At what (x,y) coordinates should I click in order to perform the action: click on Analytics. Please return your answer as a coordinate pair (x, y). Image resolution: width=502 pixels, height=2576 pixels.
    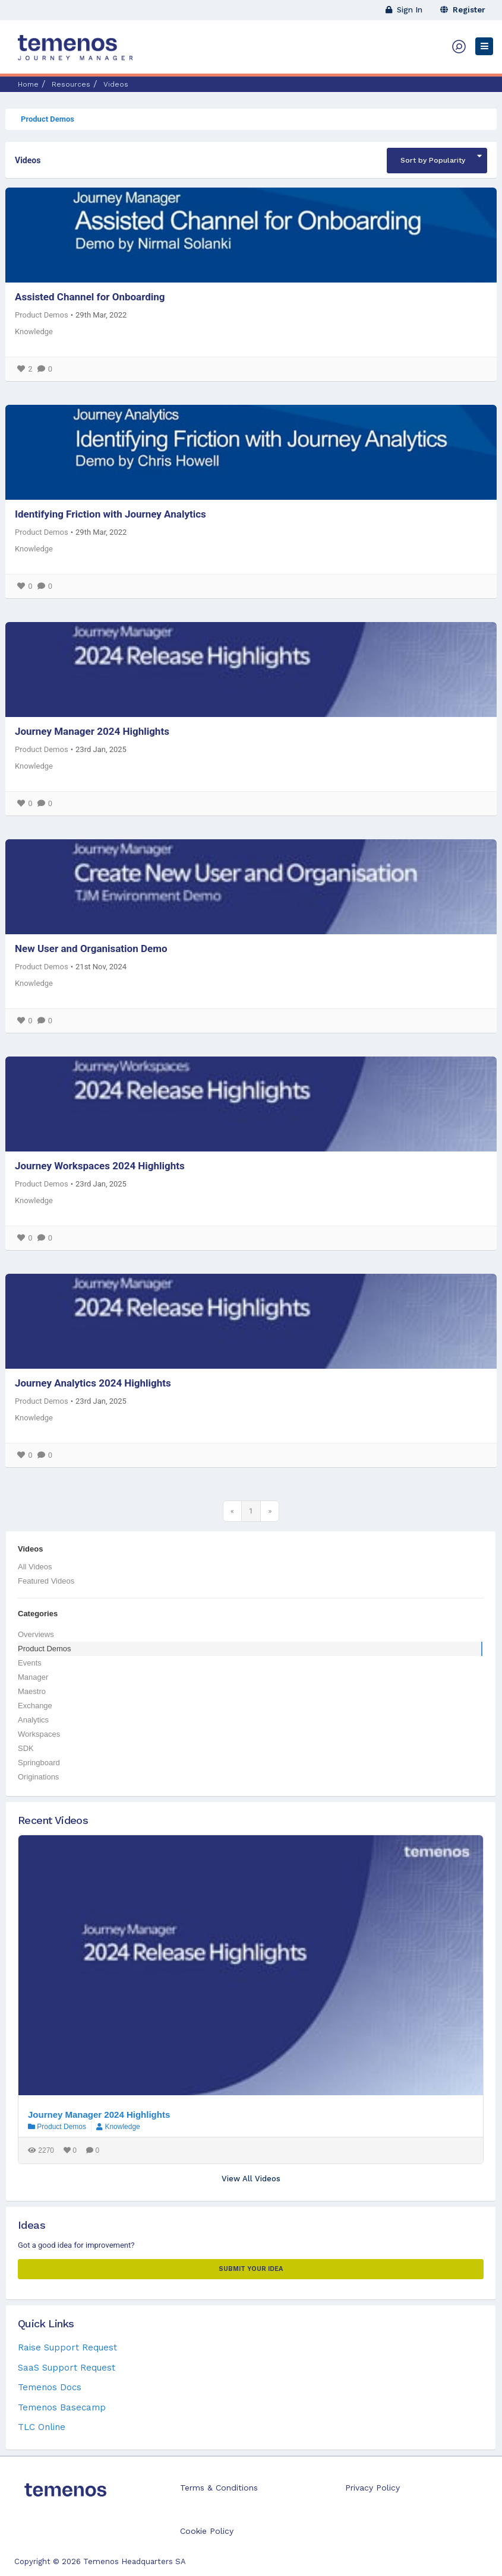
    Looking at the image, I should click on (33, 1719).